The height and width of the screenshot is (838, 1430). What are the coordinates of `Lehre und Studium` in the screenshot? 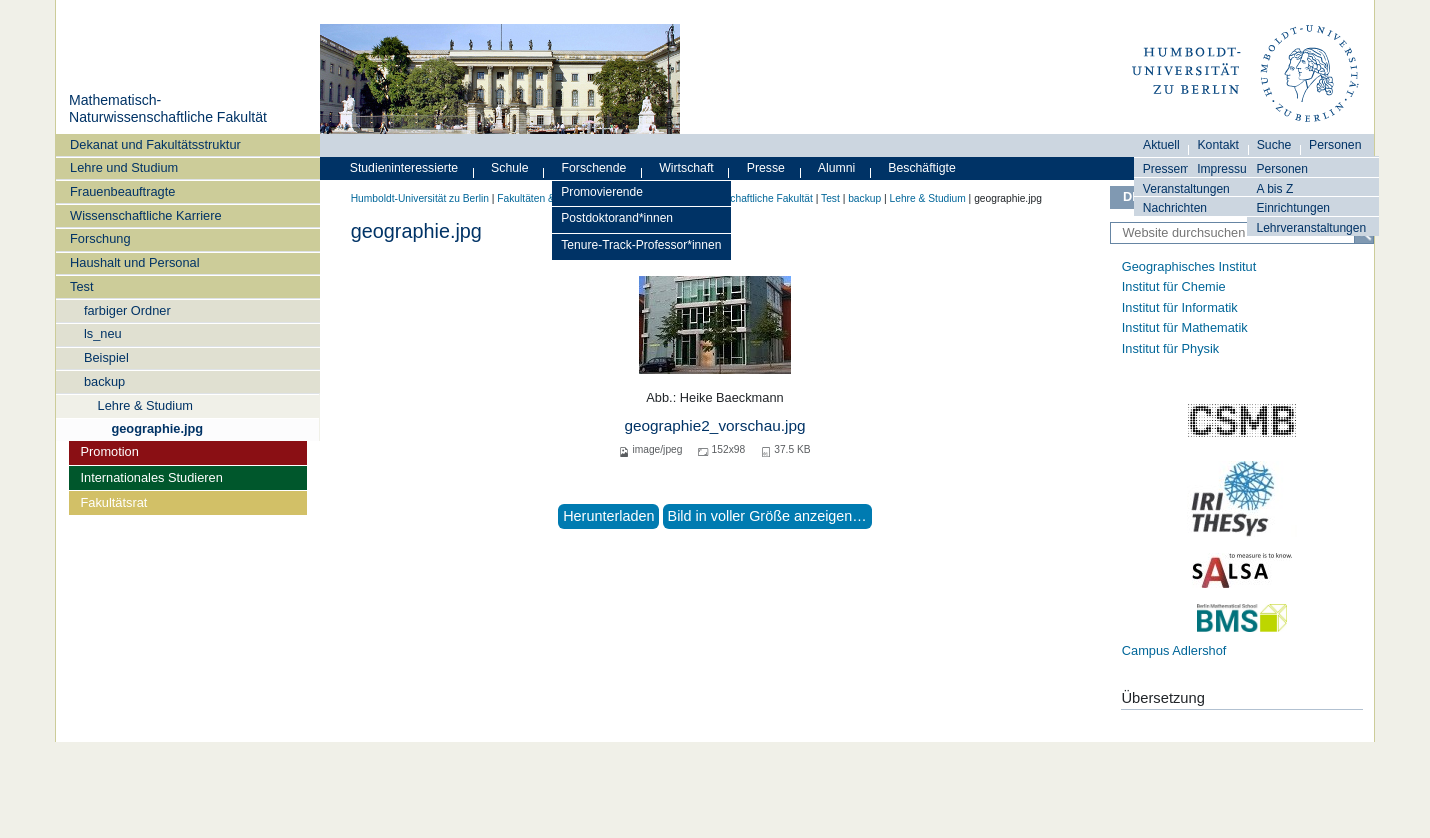 It's located at (124, 167).